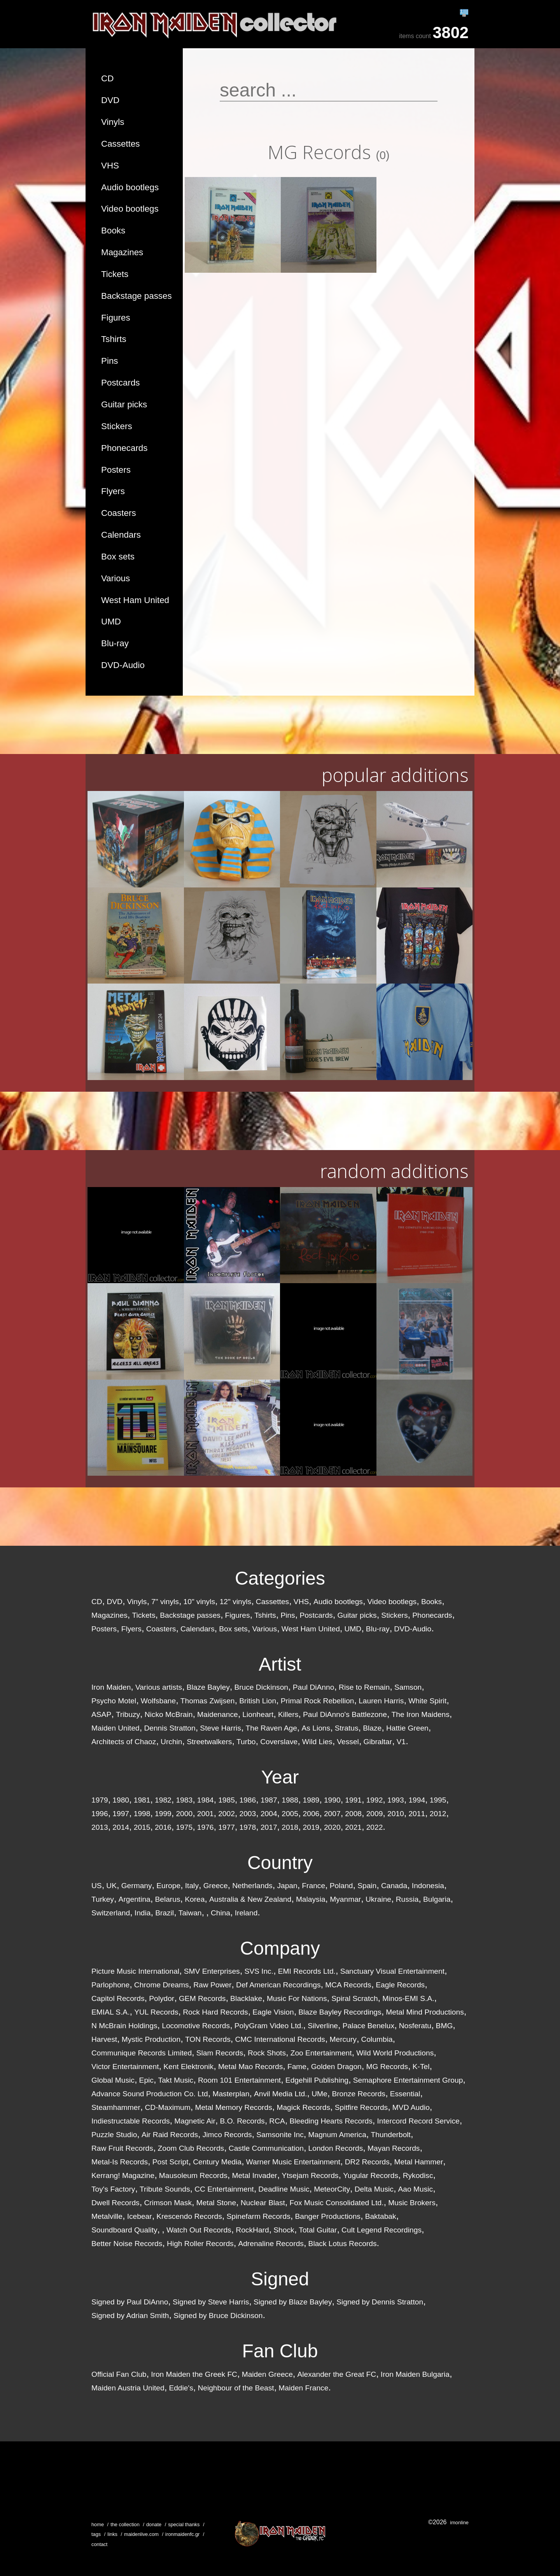 Image resolution: width=560 pixels, height=2576 pixels. Describe the element at coordinates (339, 2012) in the screenshot. I see `Blaze Bayley Recordings` at that location.